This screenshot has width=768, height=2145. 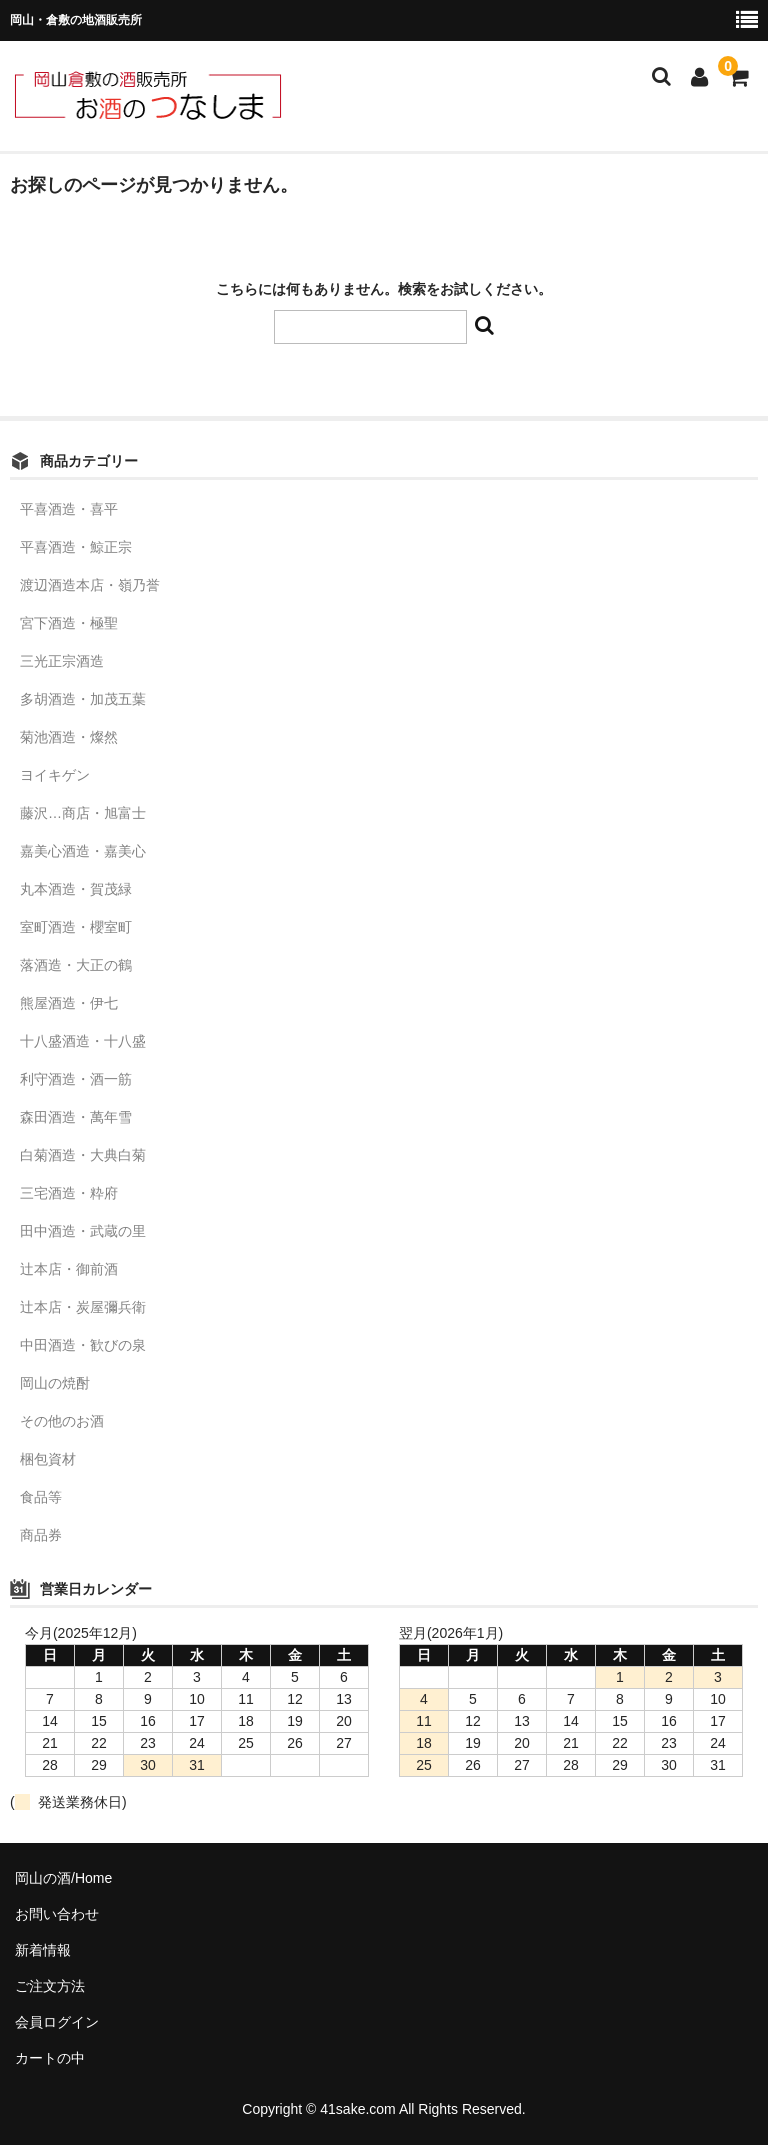 What do you see at coordinates (83, 1231) in the screenshot?
I see `田中酒造・武蔵の里` at bounding box center [83, 1231].